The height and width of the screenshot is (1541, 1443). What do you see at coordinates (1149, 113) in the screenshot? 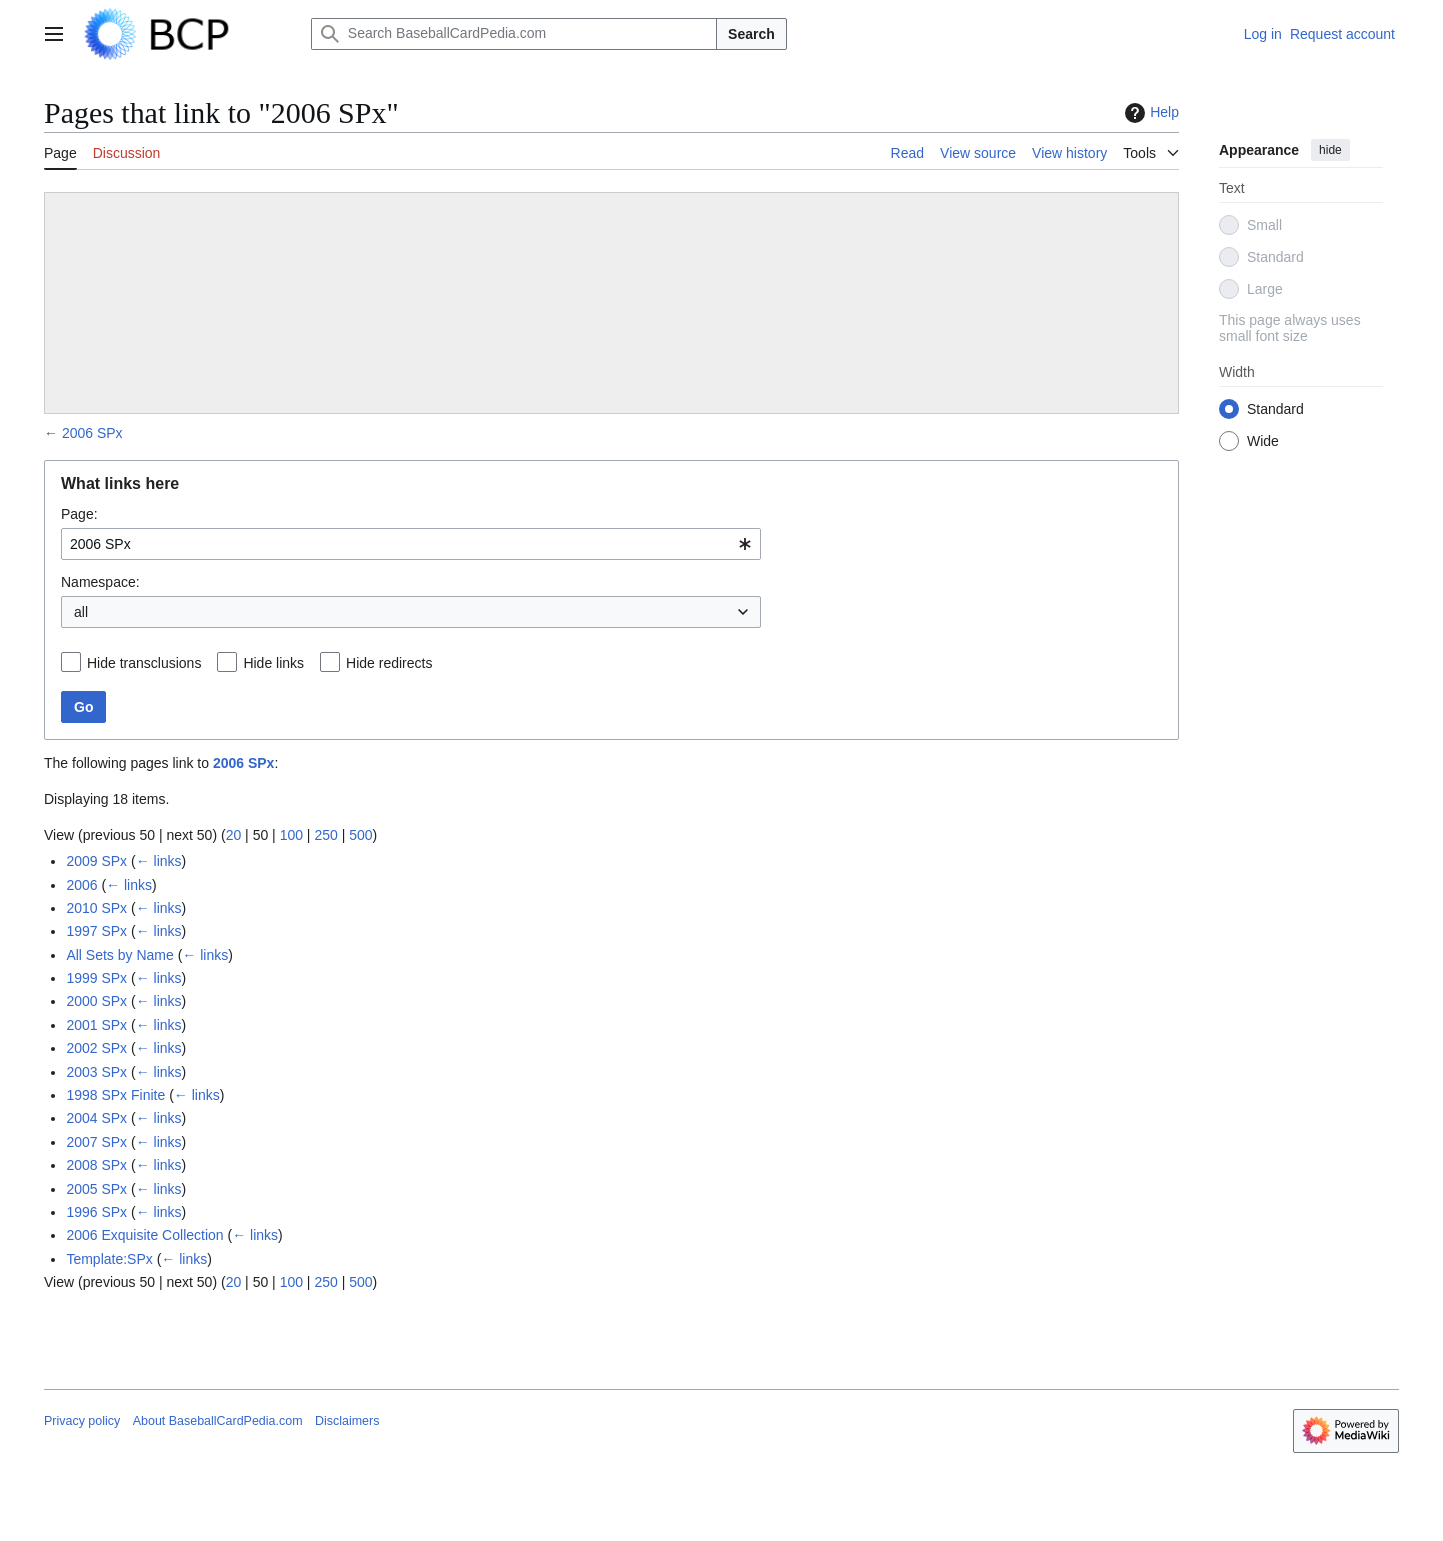
I see `Help` at bounding box center [1149, 113].